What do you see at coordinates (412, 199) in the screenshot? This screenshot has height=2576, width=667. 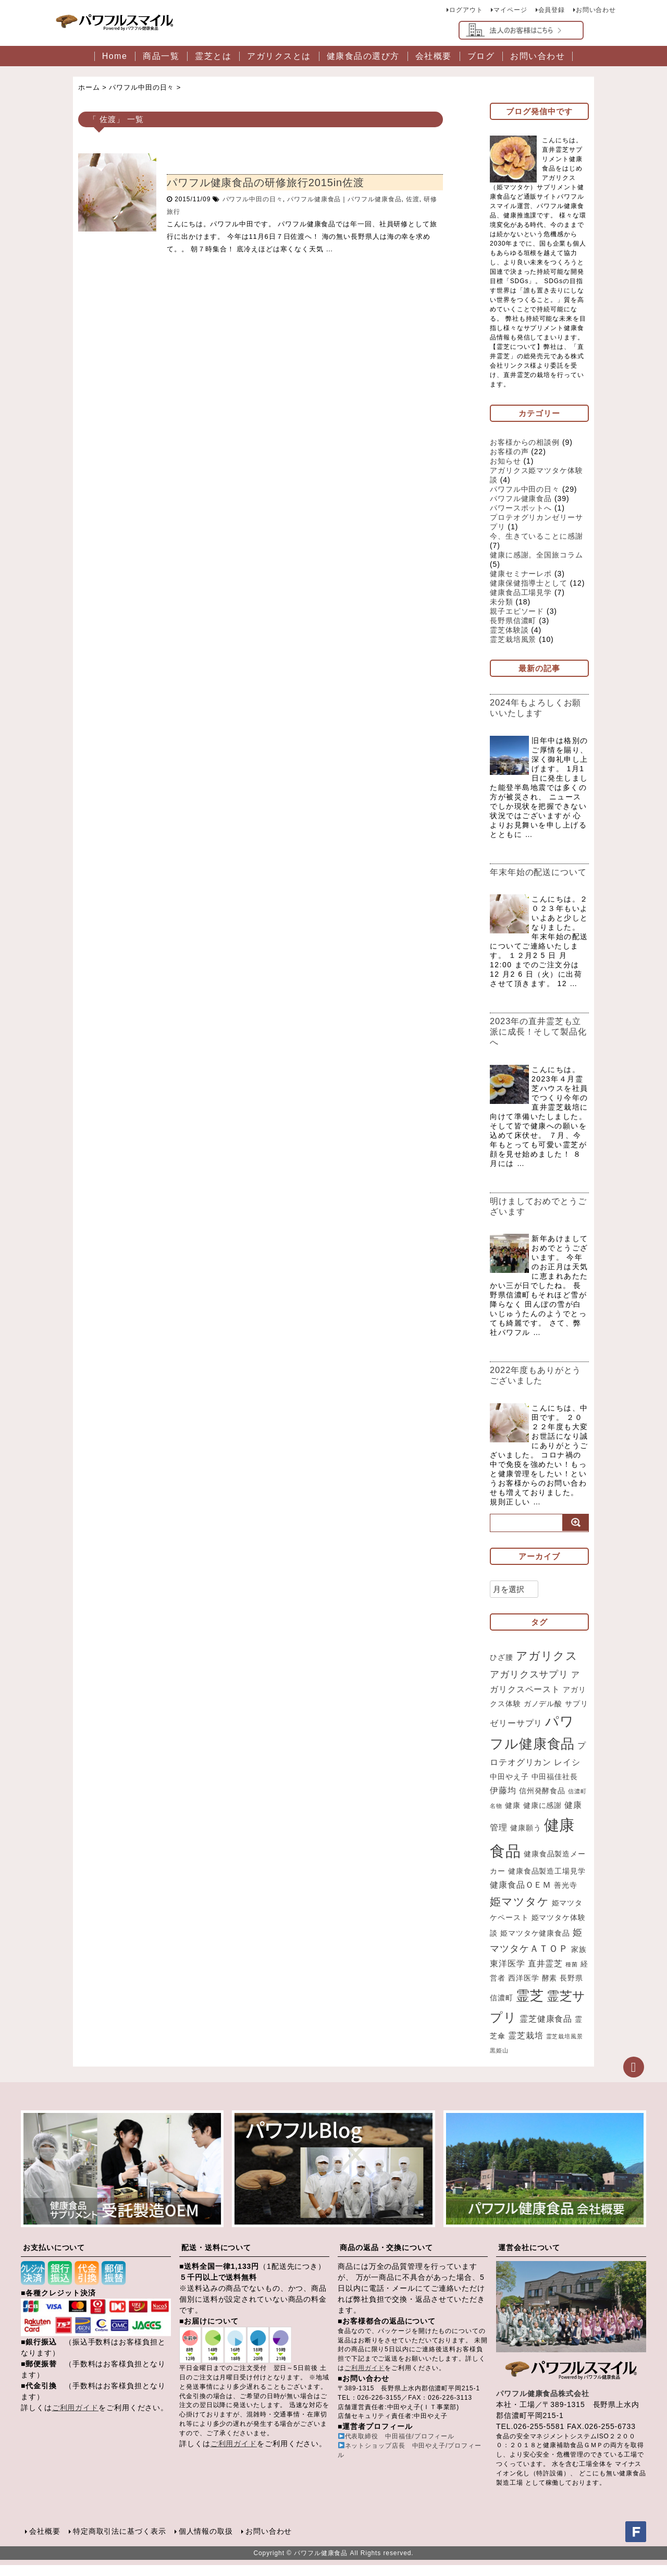 I see `佐渡` at bounding box center [412, 199].